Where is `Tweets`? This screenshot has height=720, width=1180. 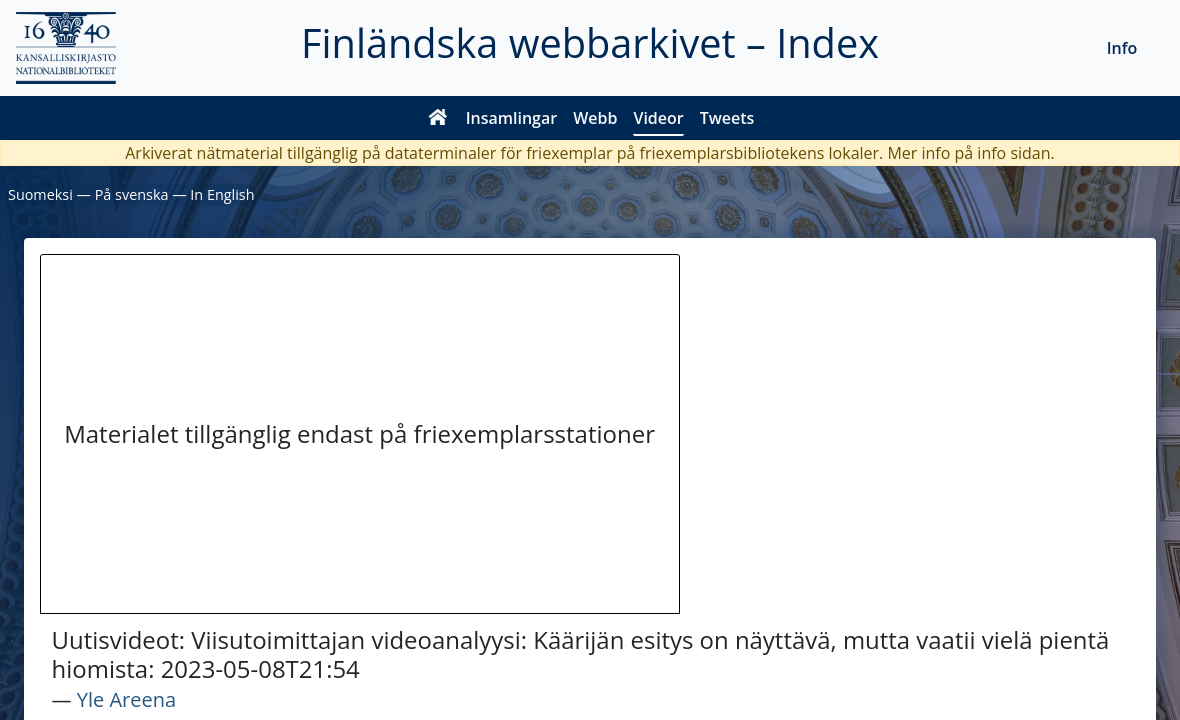
Tweets is located at coordinates (727, 118).